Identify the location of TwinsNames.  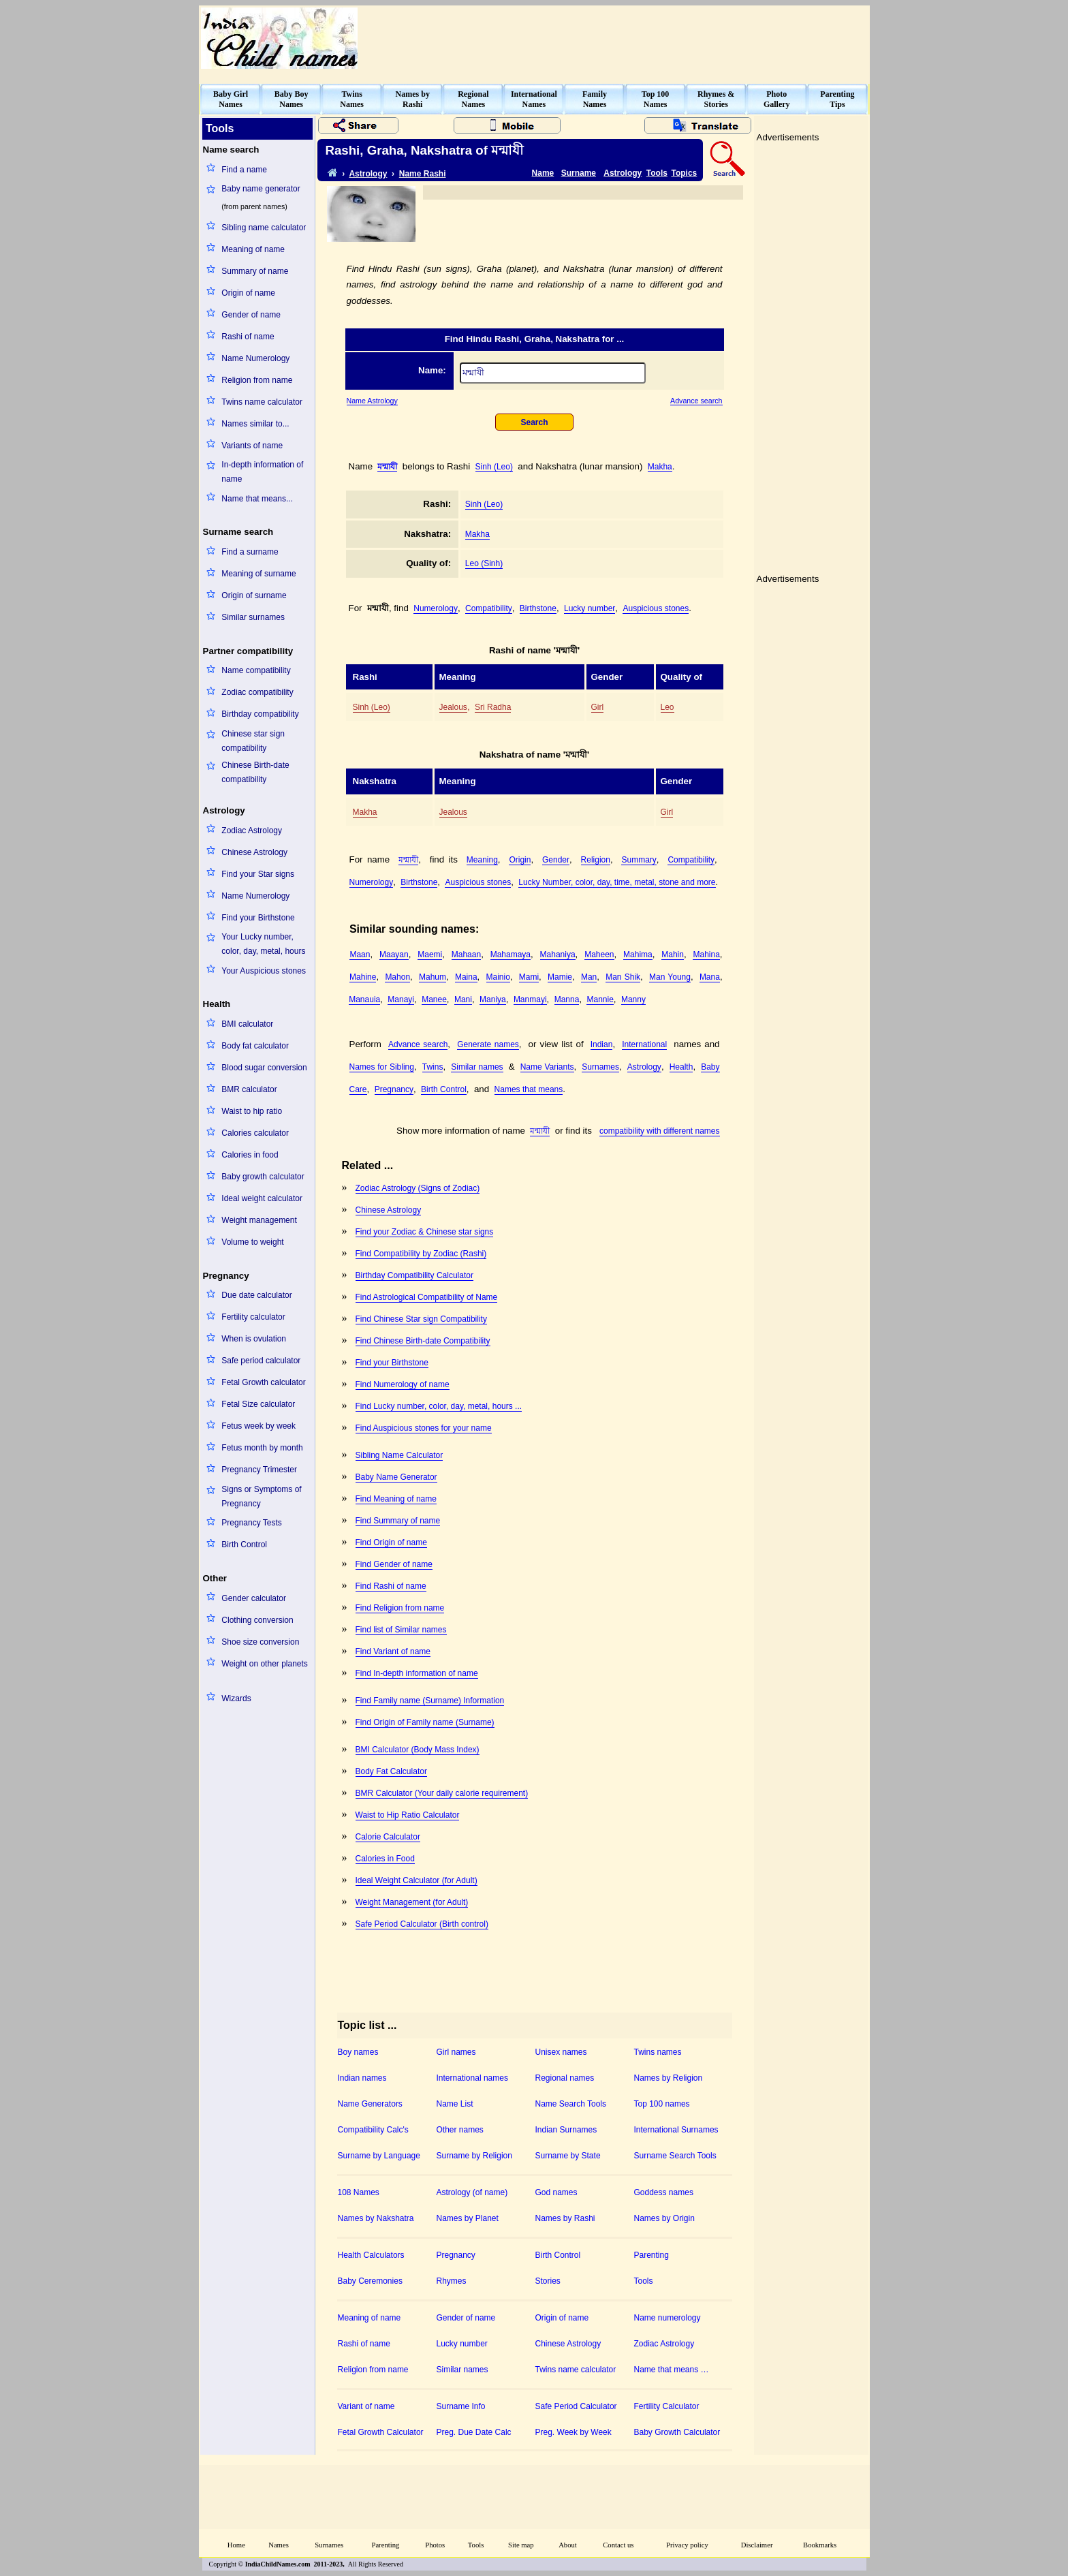
(352, 99).